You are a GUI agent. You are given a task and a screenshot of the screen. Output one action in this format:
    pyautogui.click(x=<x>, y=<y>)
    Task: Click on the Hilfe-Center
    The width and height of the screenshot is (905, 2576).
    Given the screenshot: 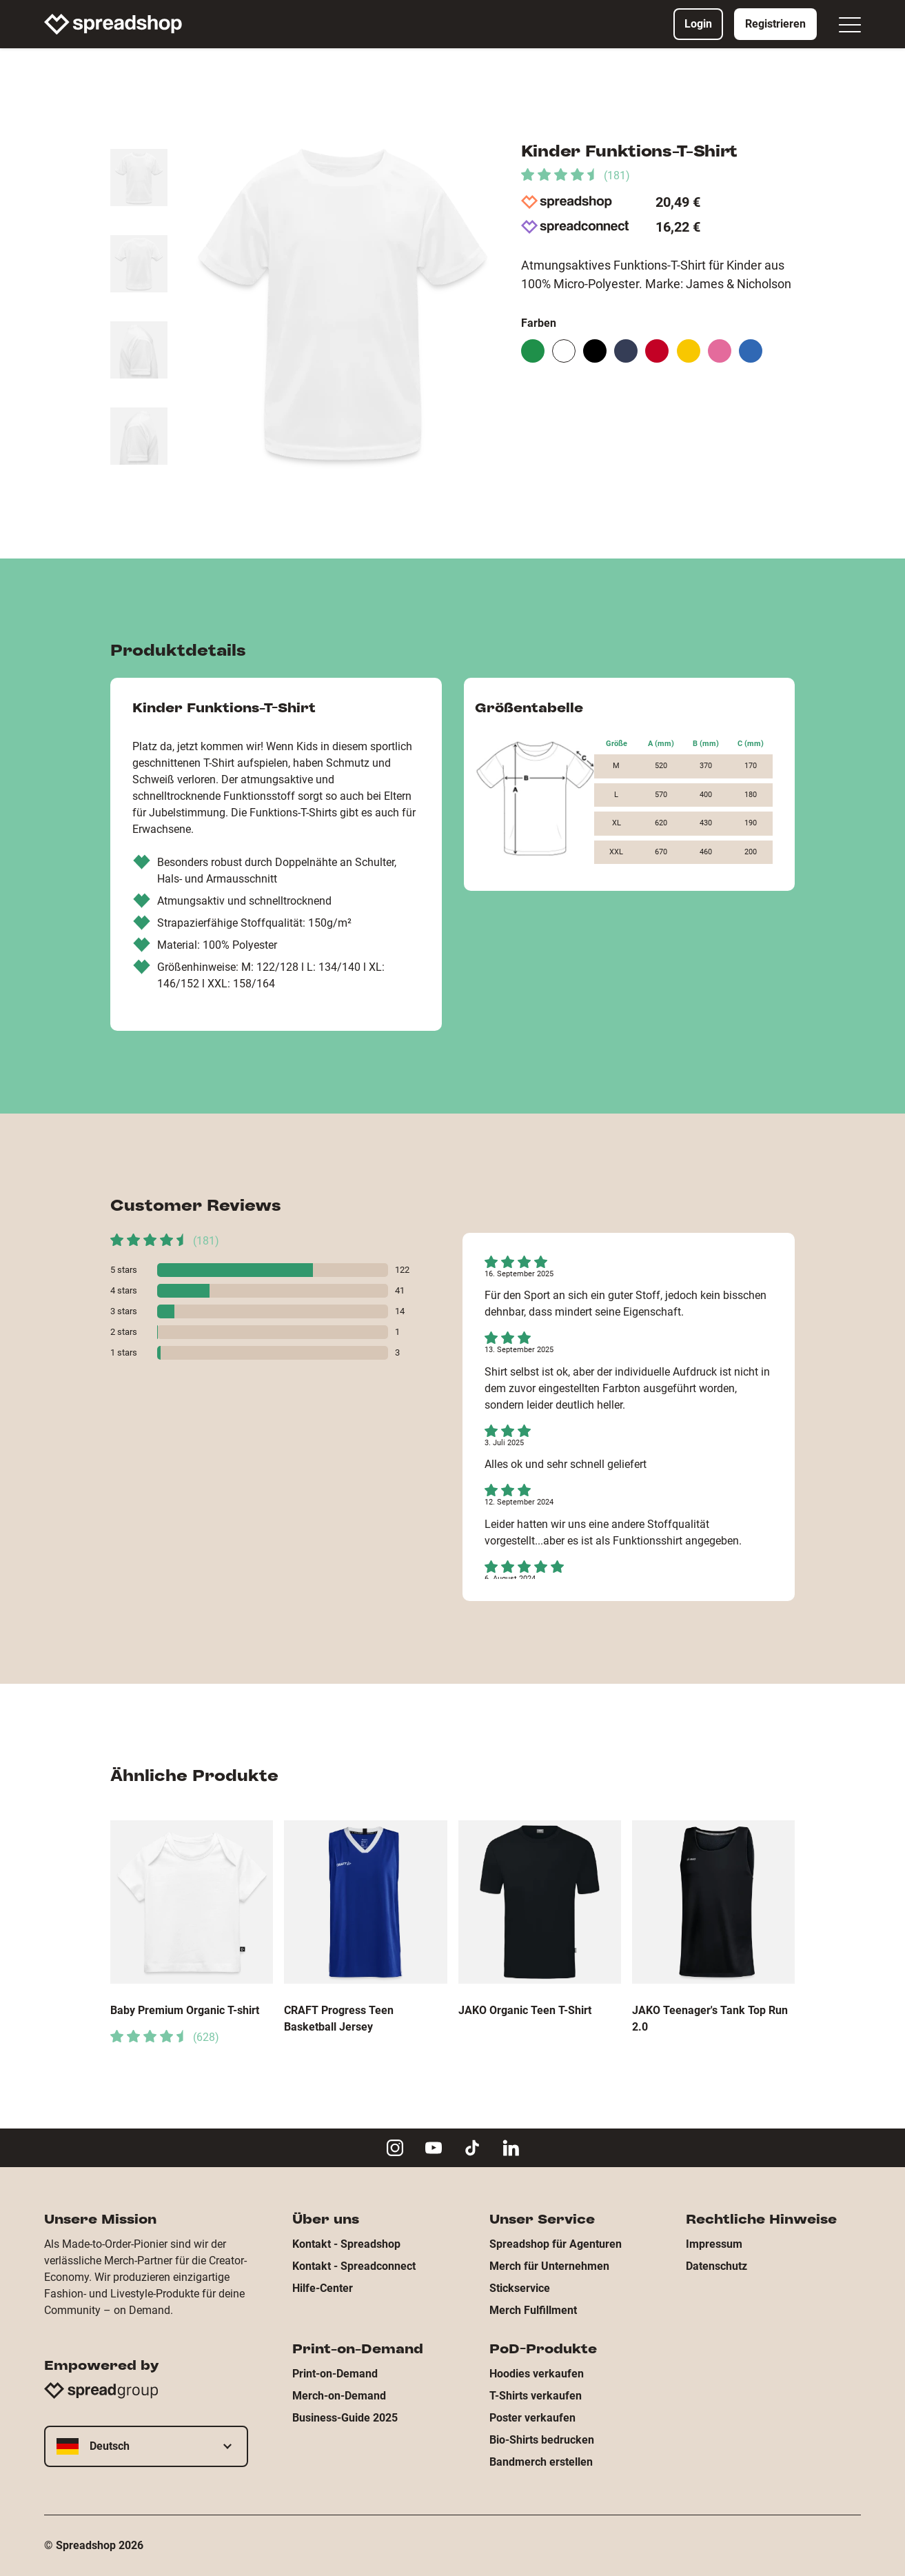 What is the action you would take?
    pyautogui.click(x=322, y=2288)
    